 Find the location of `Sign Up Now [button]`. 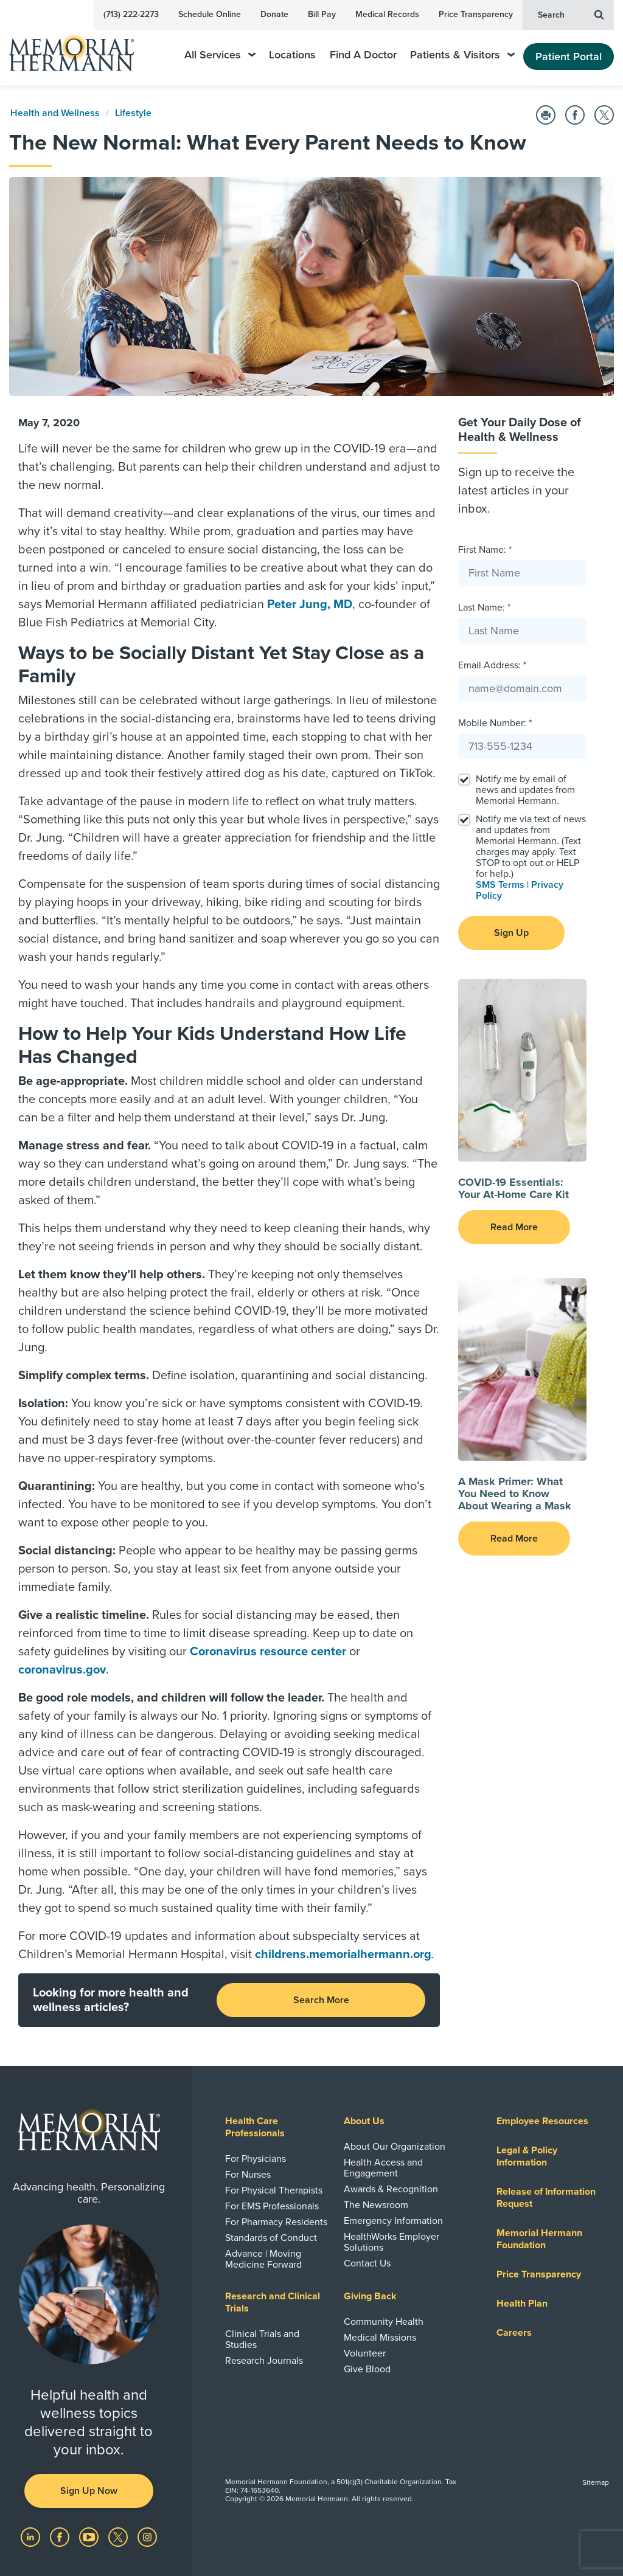

Sign Up Now [button] is located at coordinates (88, 2491).